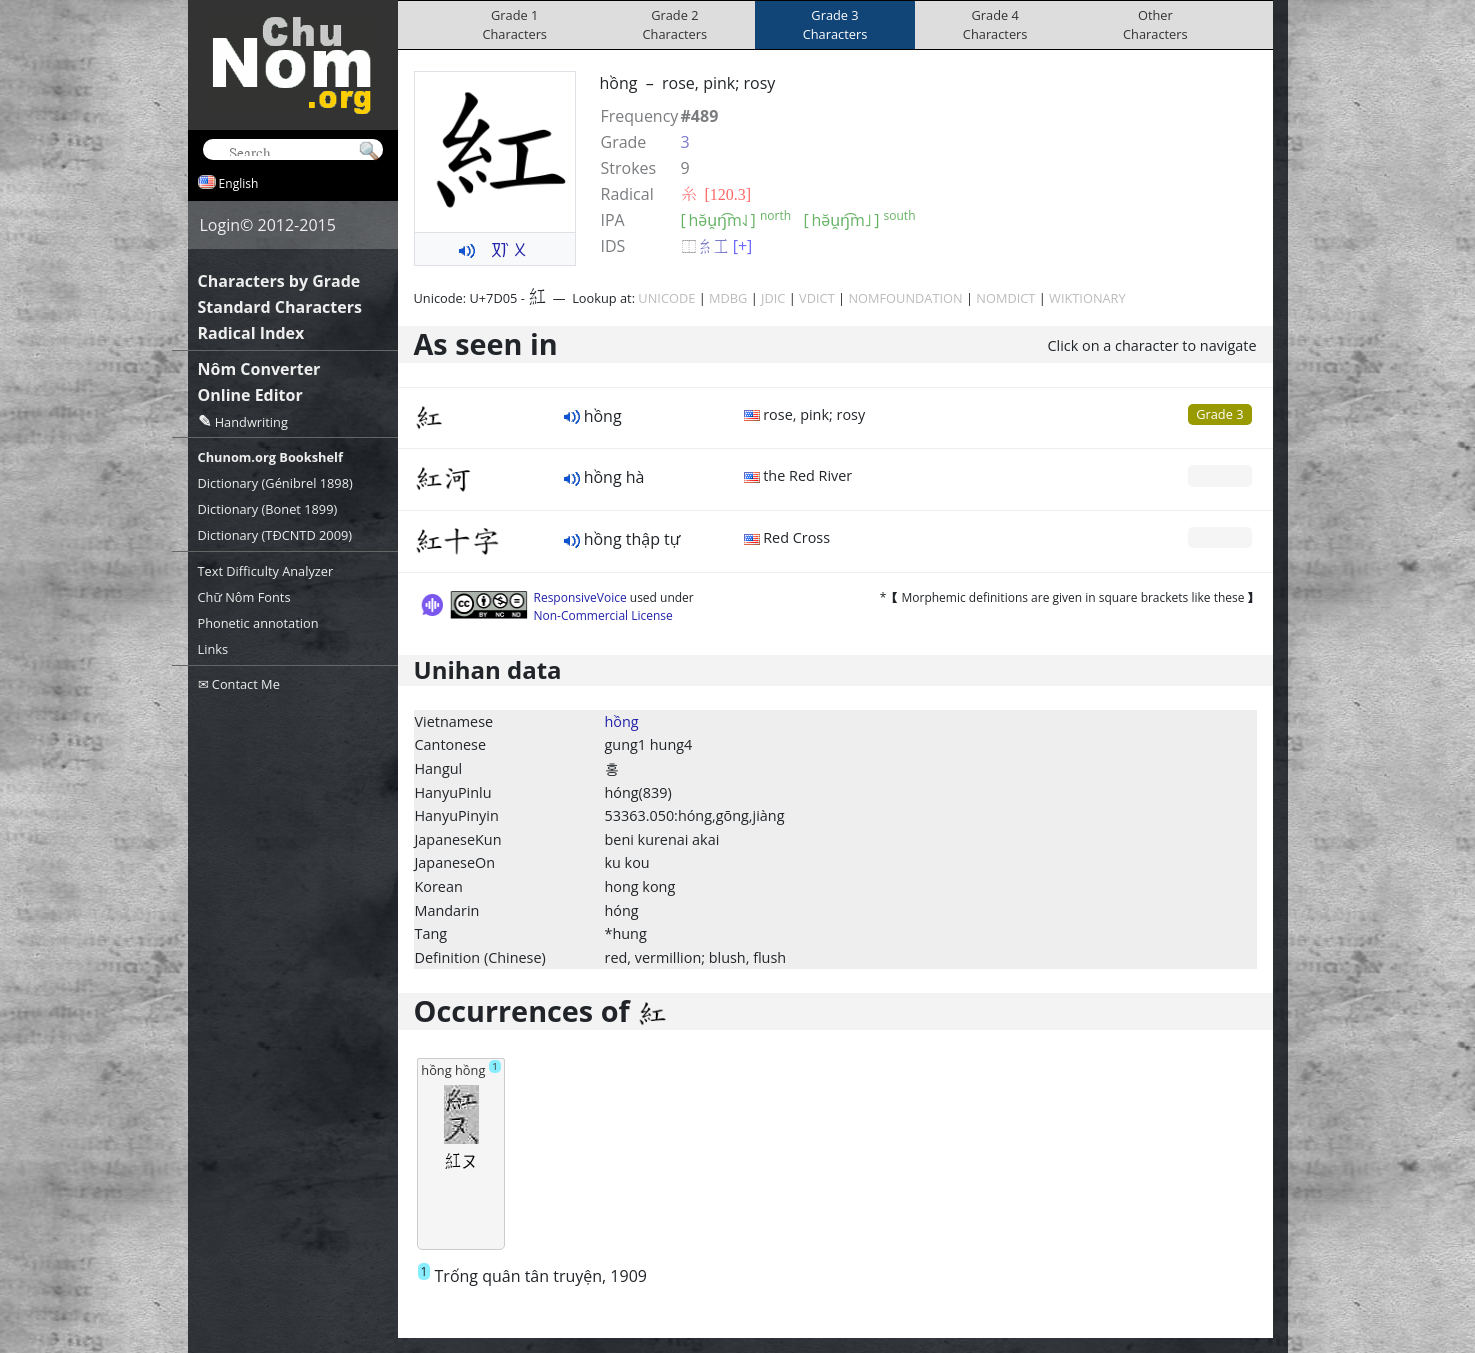 Image resolution: width=1475 pixels, height=1353 pixels. I want to click on Grade 1Characters, so click(514, 24).